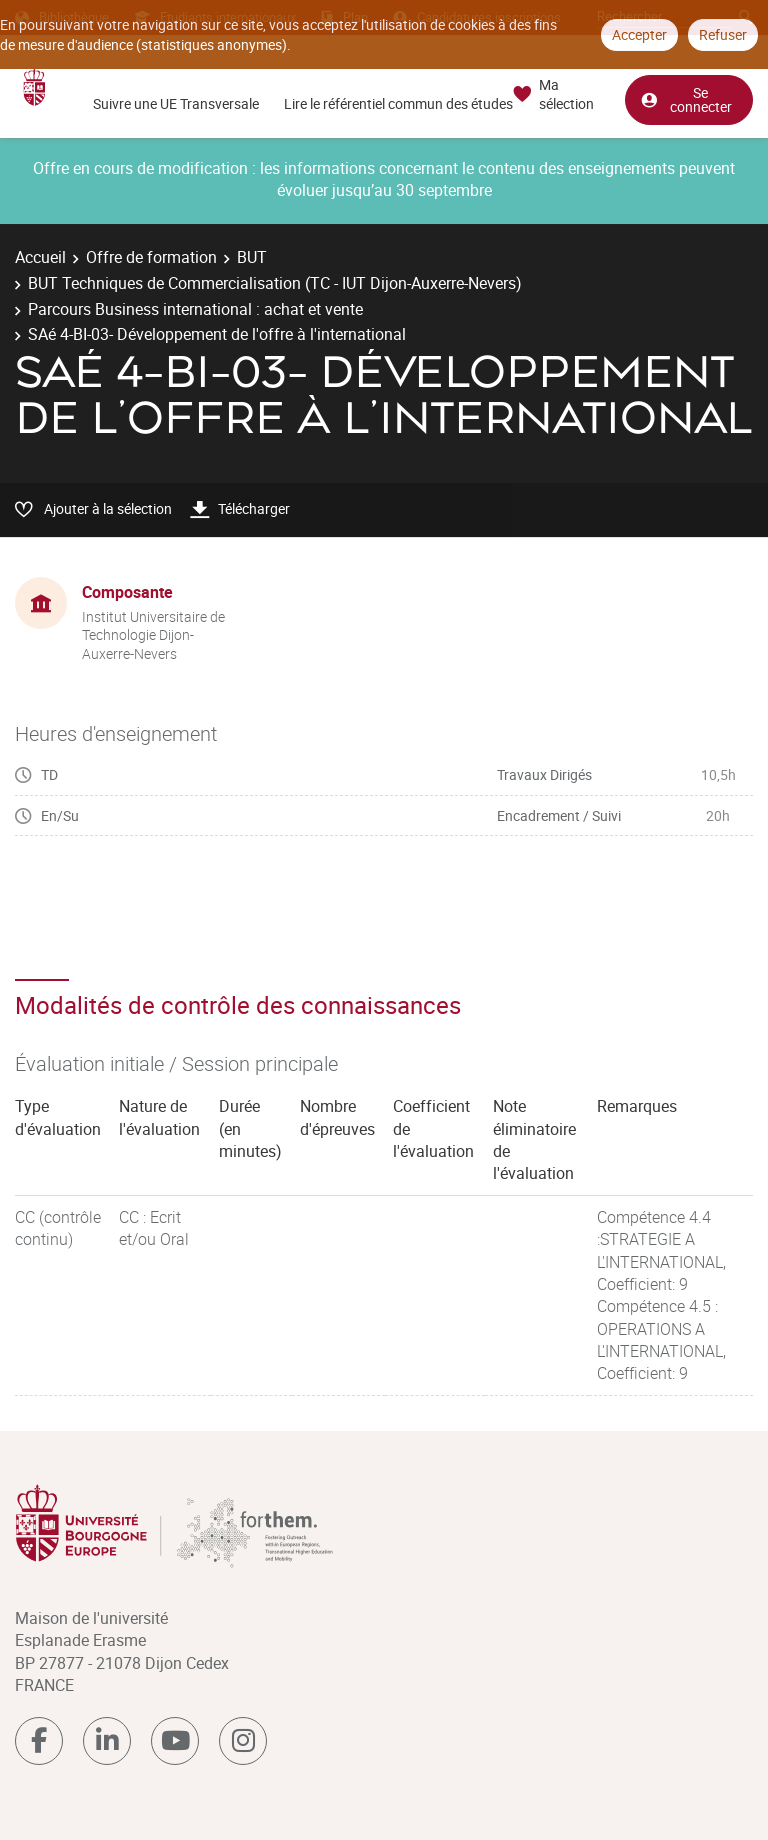 Image resolution: width=768 pixels, height=1840 pixels. I want to click on Parcours Business international : achat et vente, so click(195, 309).